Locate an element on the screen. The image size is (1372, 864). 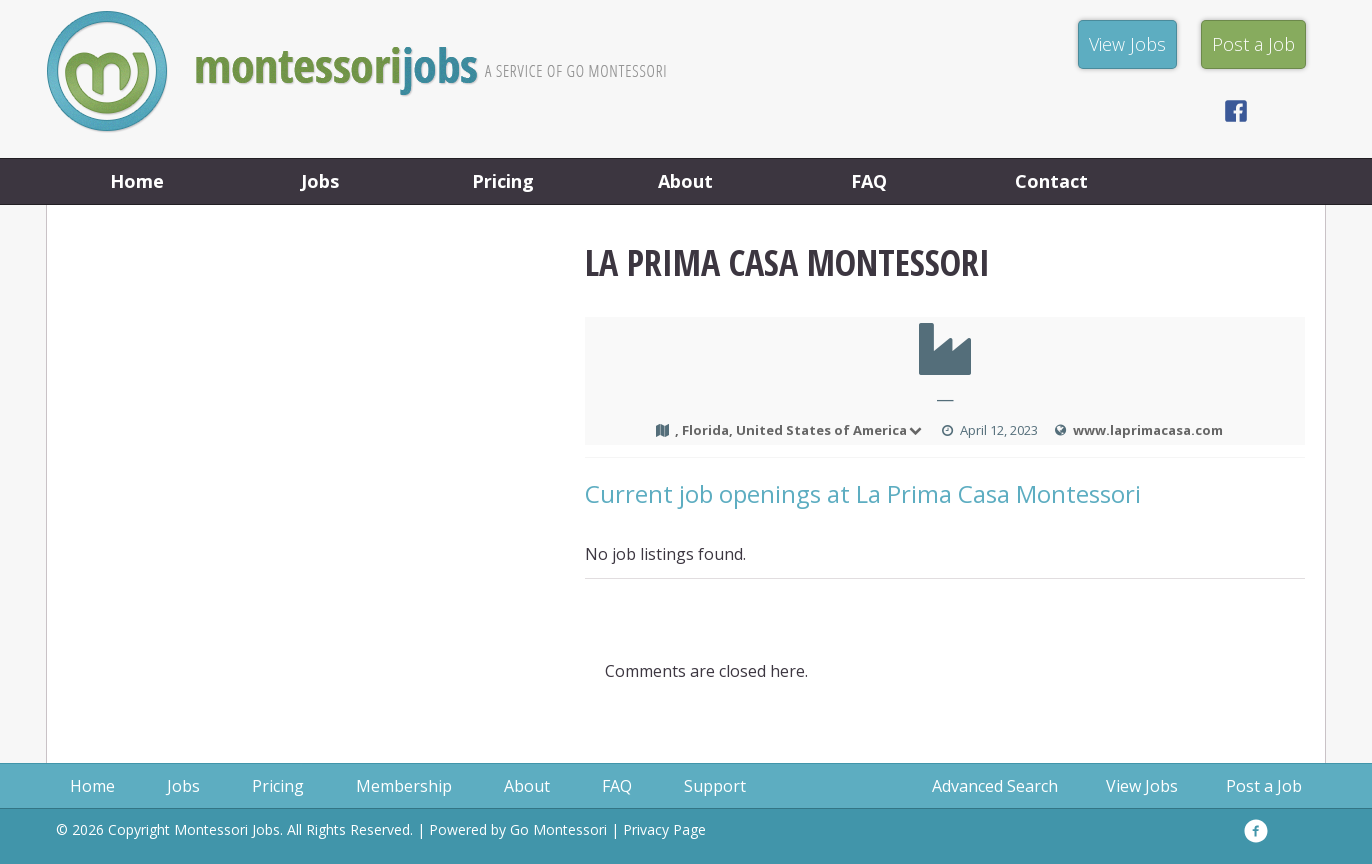
Go Montessori is located at coordinates (558, 829).